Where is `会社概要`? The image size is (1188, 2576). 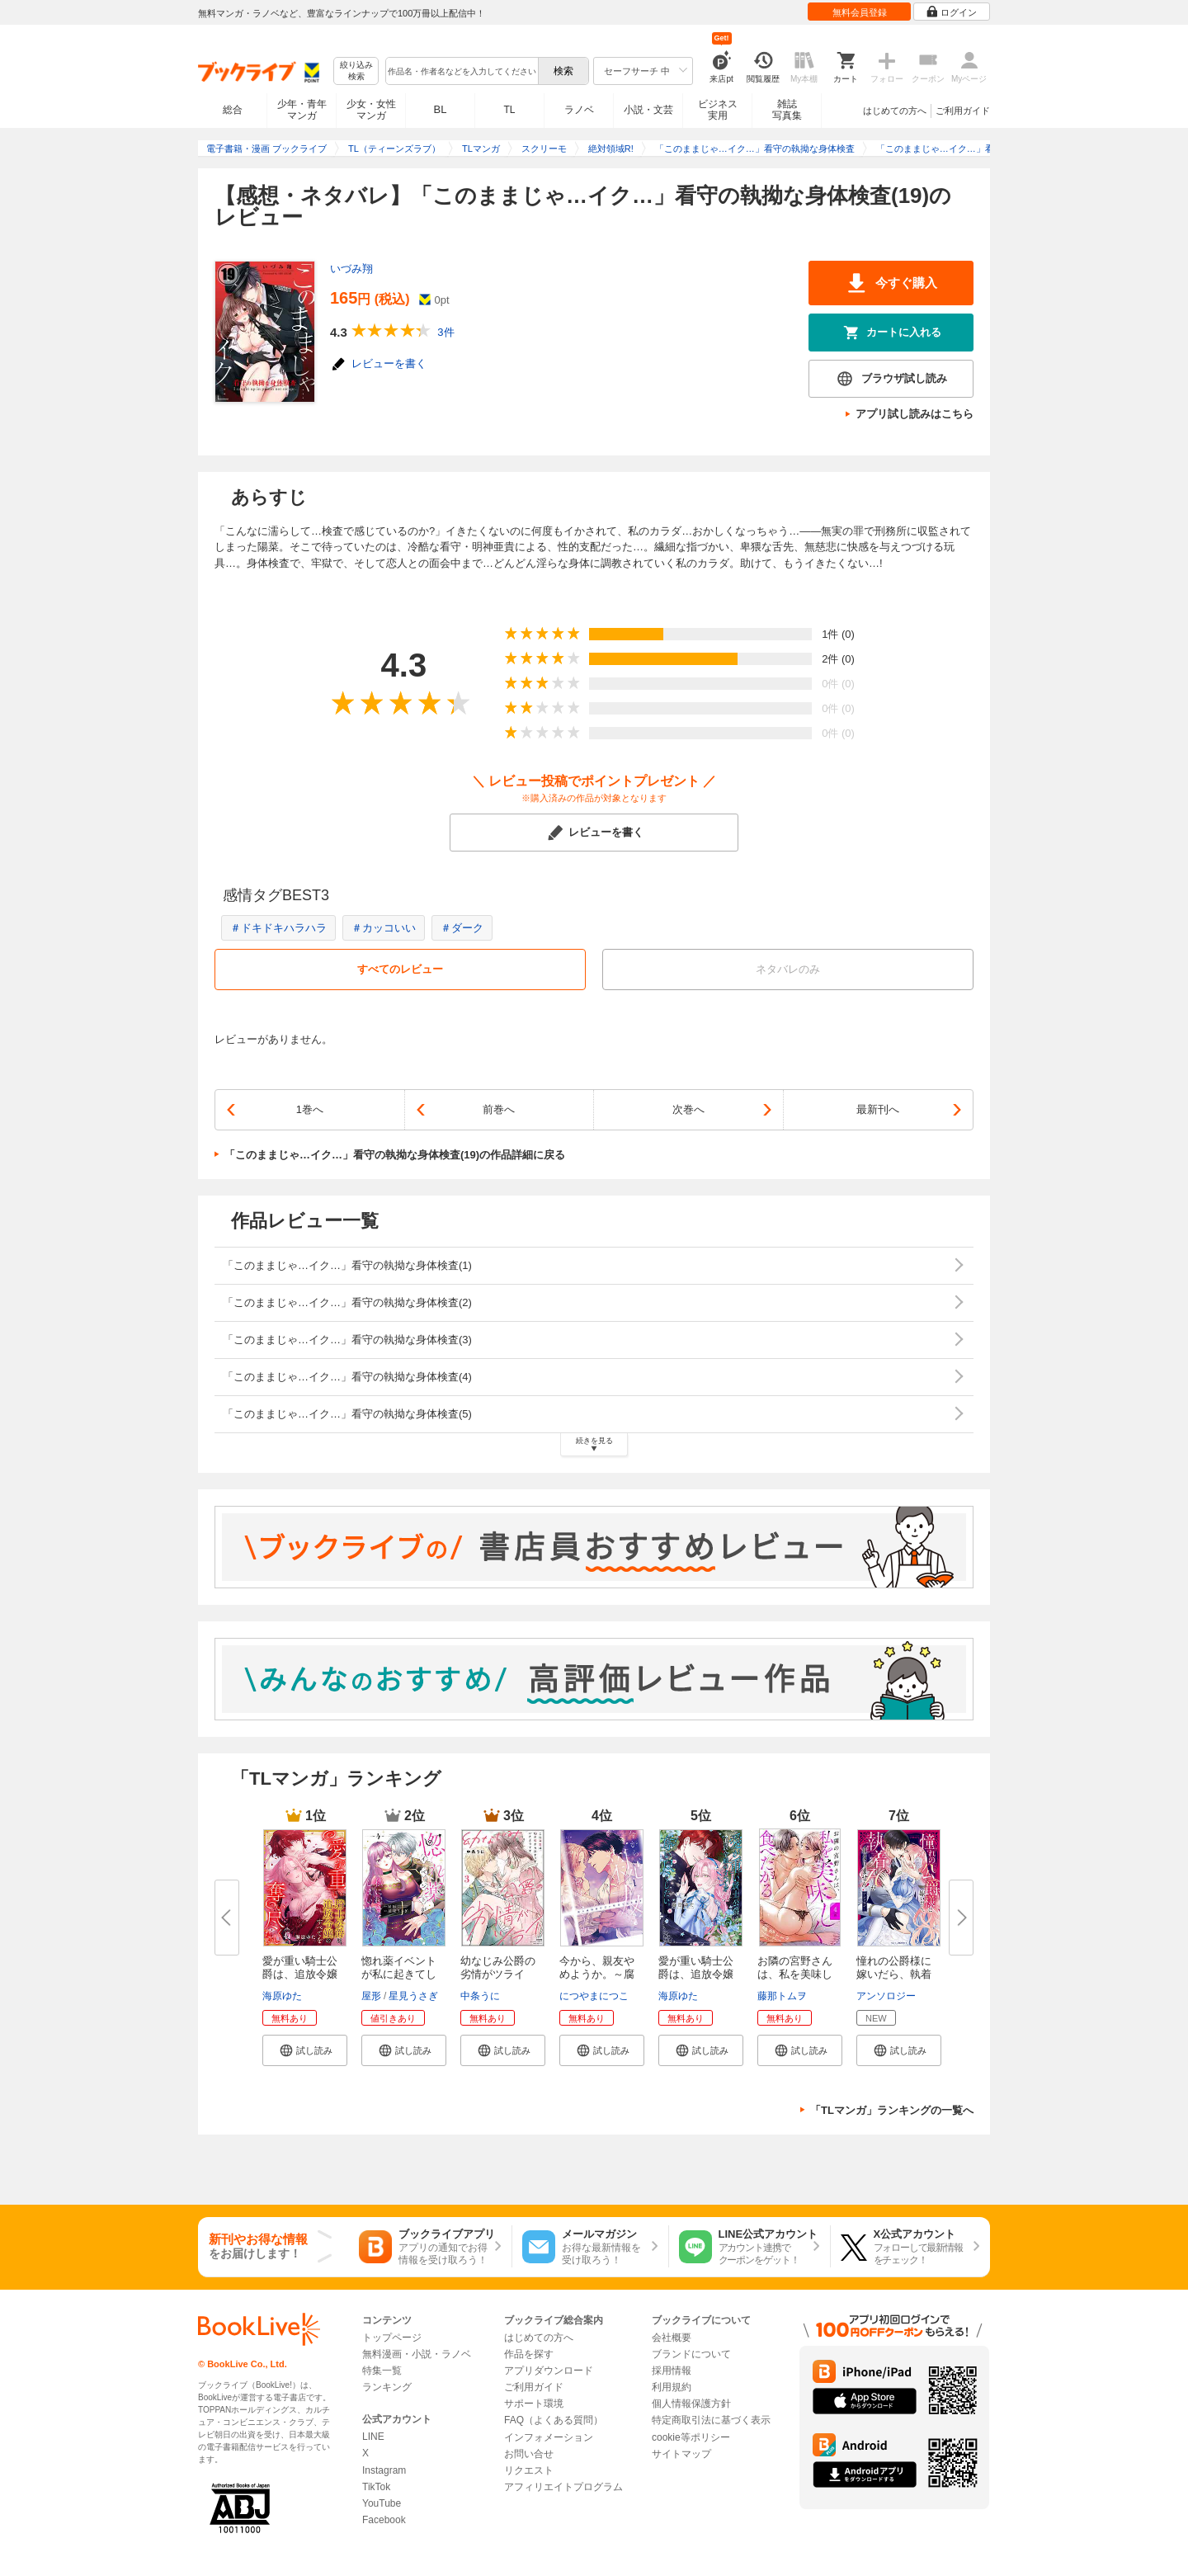 会社概要 is located at coordinates (671, 2337).